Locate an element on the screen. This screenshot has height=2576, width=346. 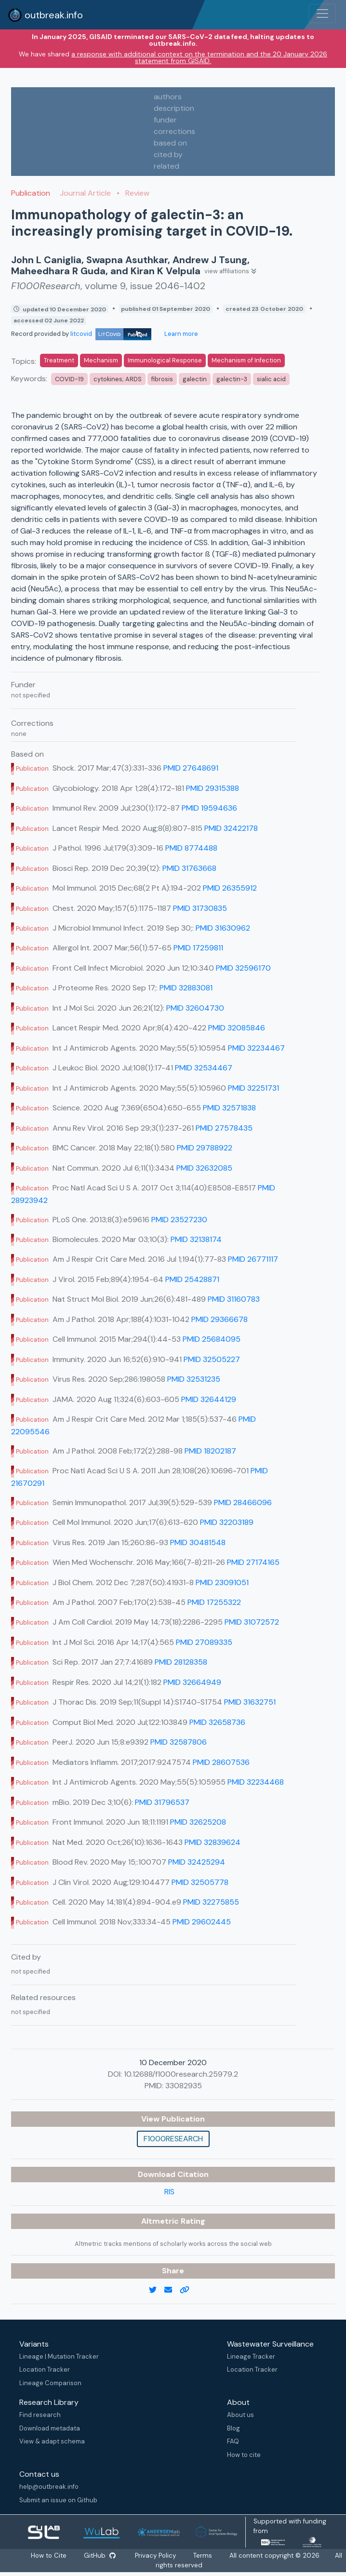
How to cite is located at coordinates (244, 2455).